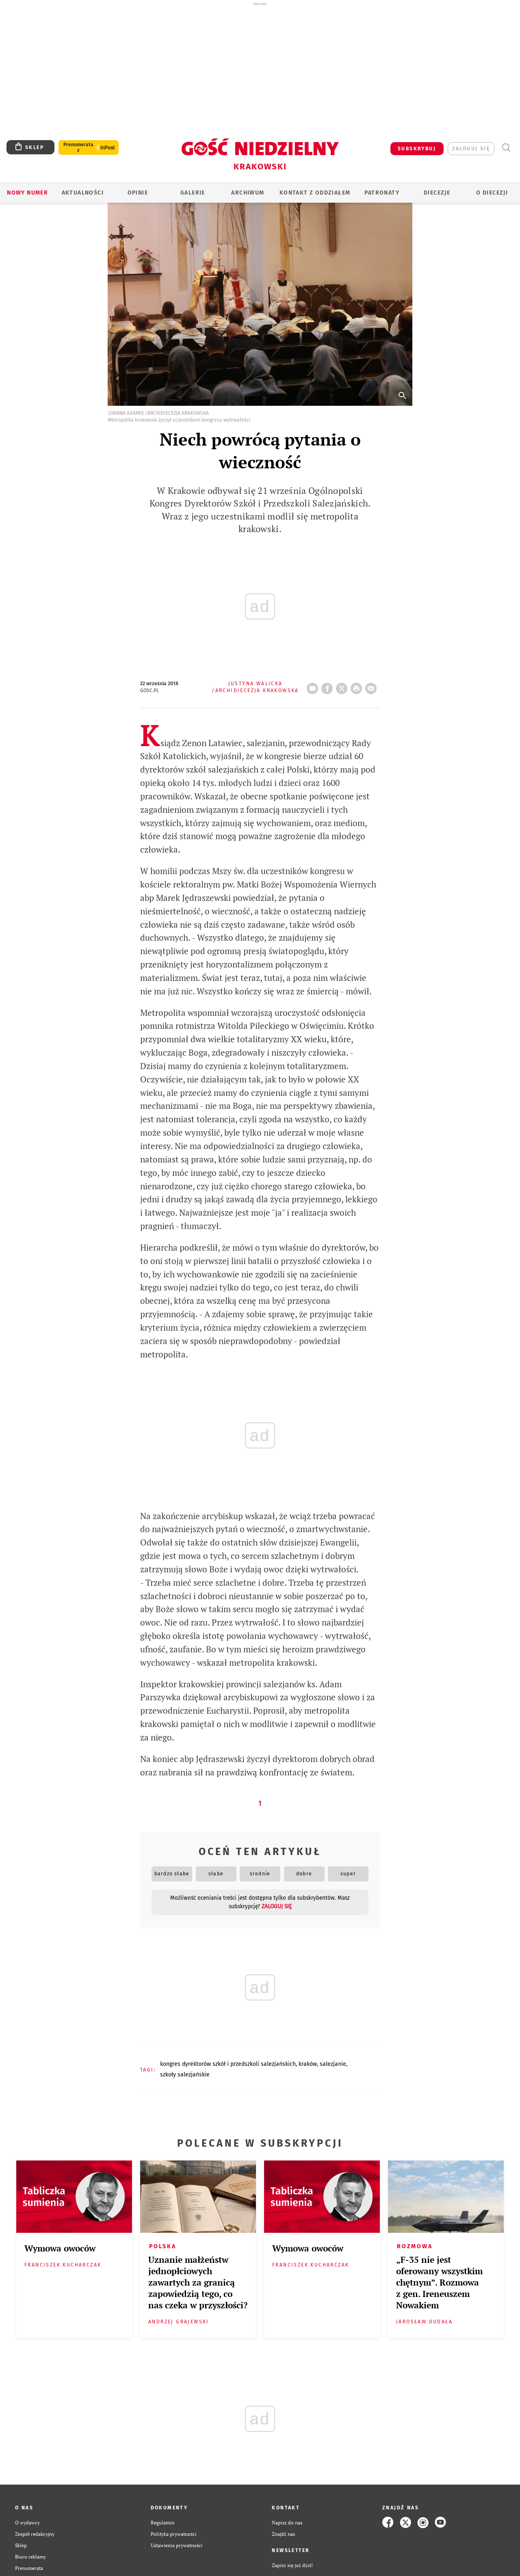  I want to click on Twitter, so click(343, 686).